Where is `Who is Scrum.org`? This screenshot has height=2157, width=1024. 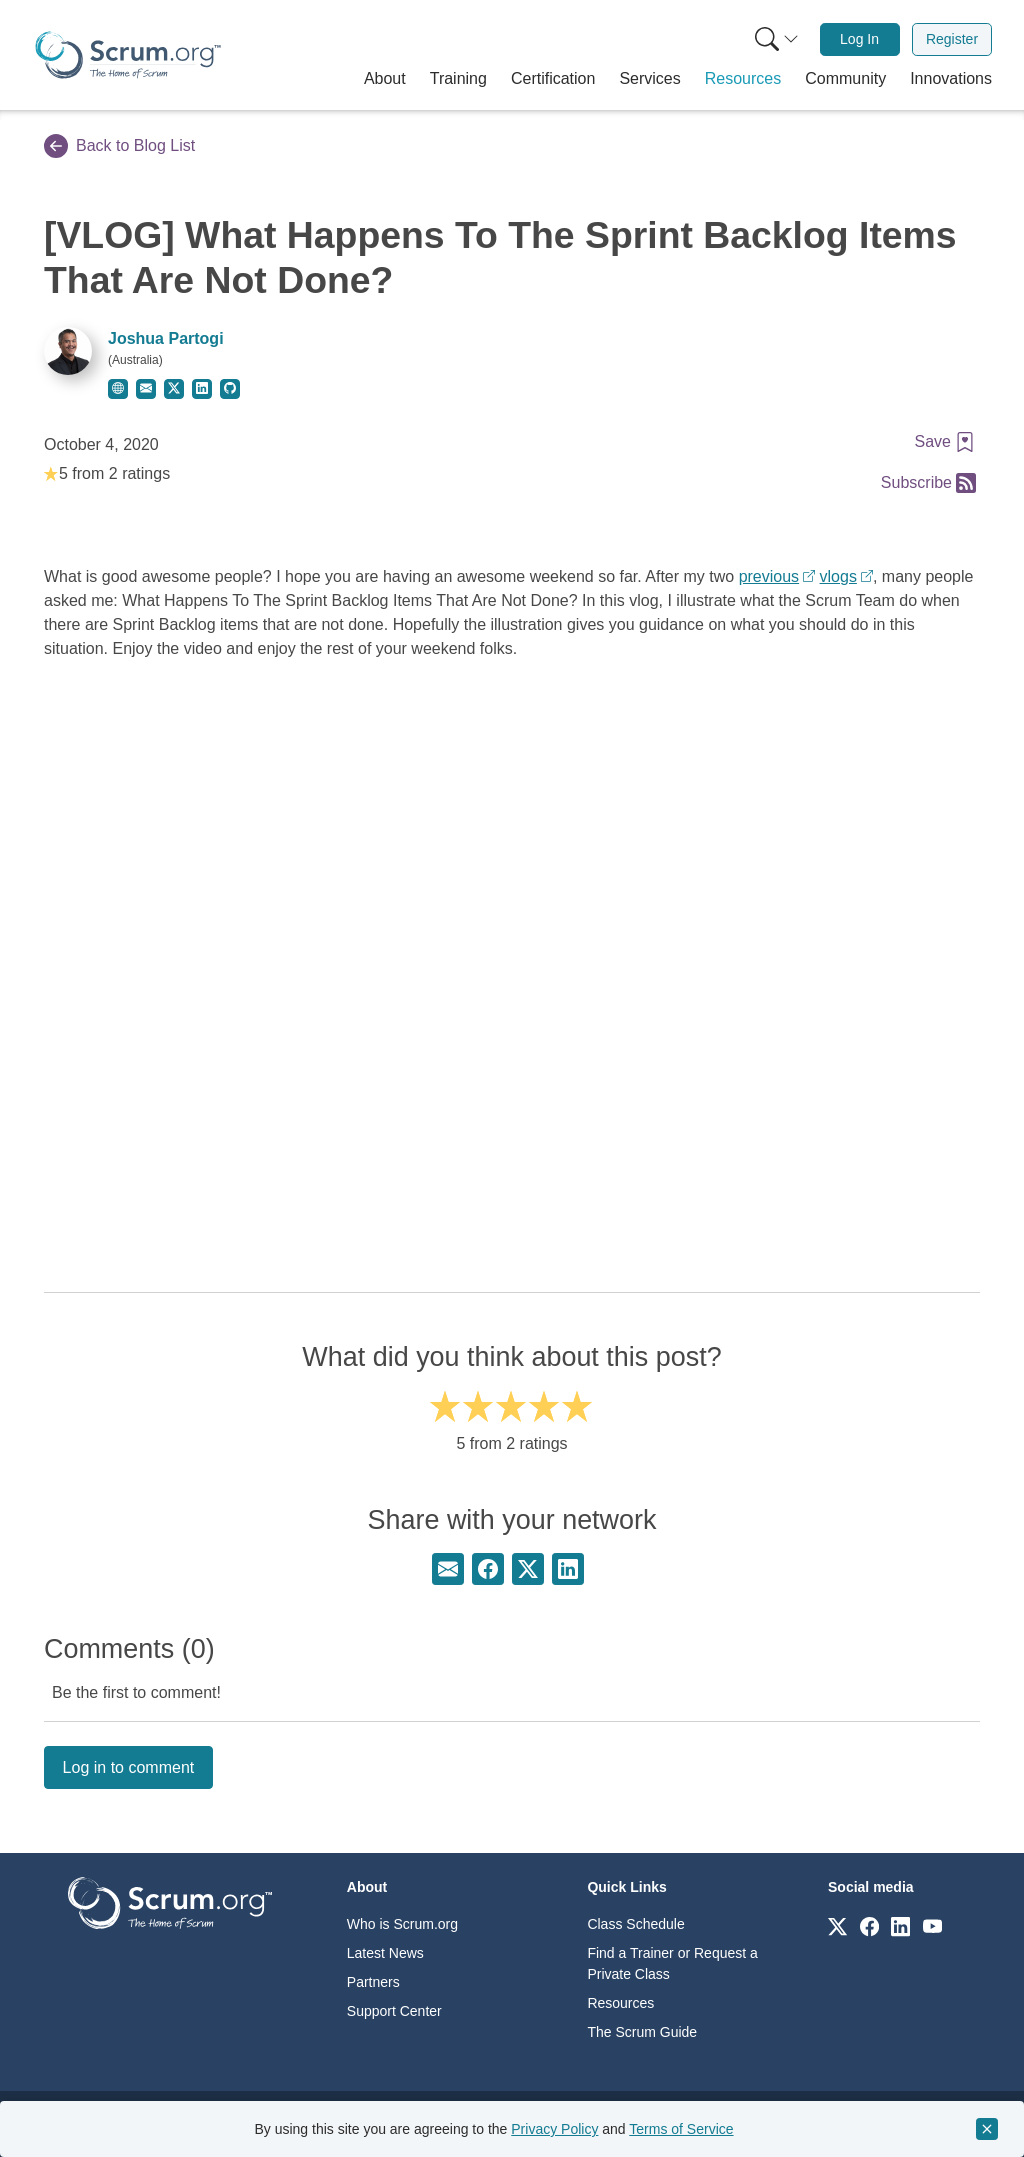
Who is Scrum.org is located at coordinates (402, 1924).